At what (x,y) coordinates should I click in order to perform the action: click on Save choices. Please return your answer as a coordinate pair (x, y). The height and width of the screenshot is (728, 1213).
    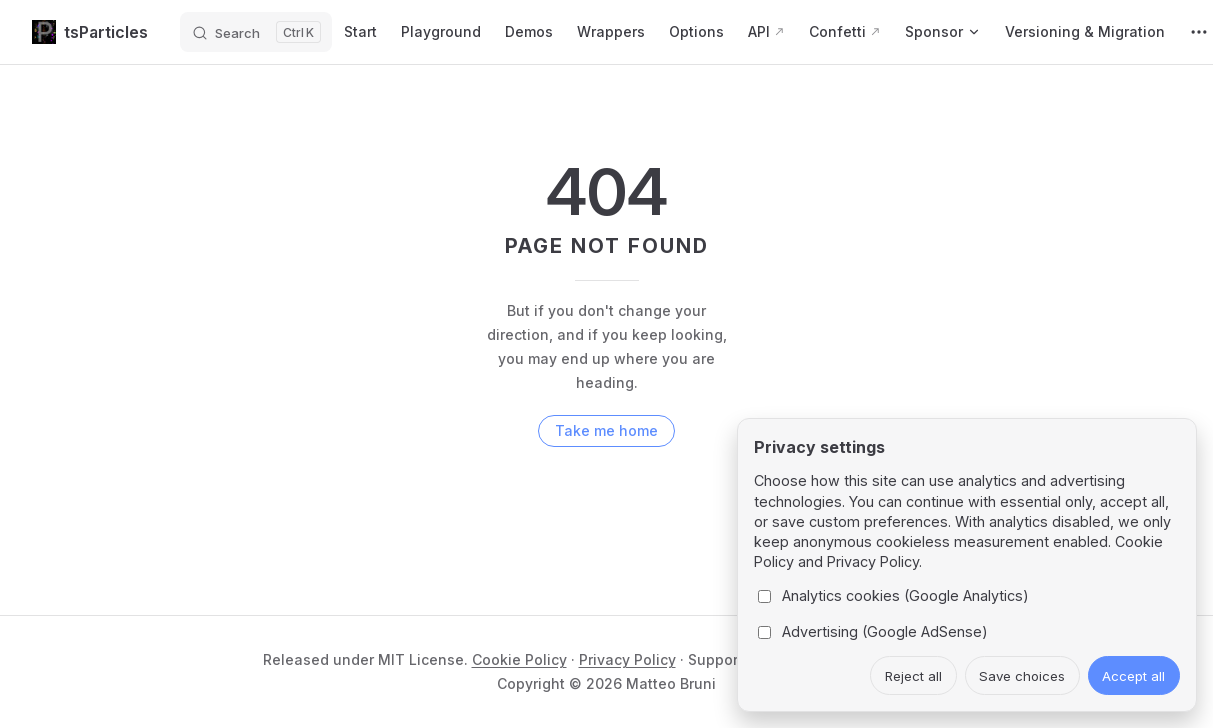
    Looking at the image, I should click on (1022, 676).